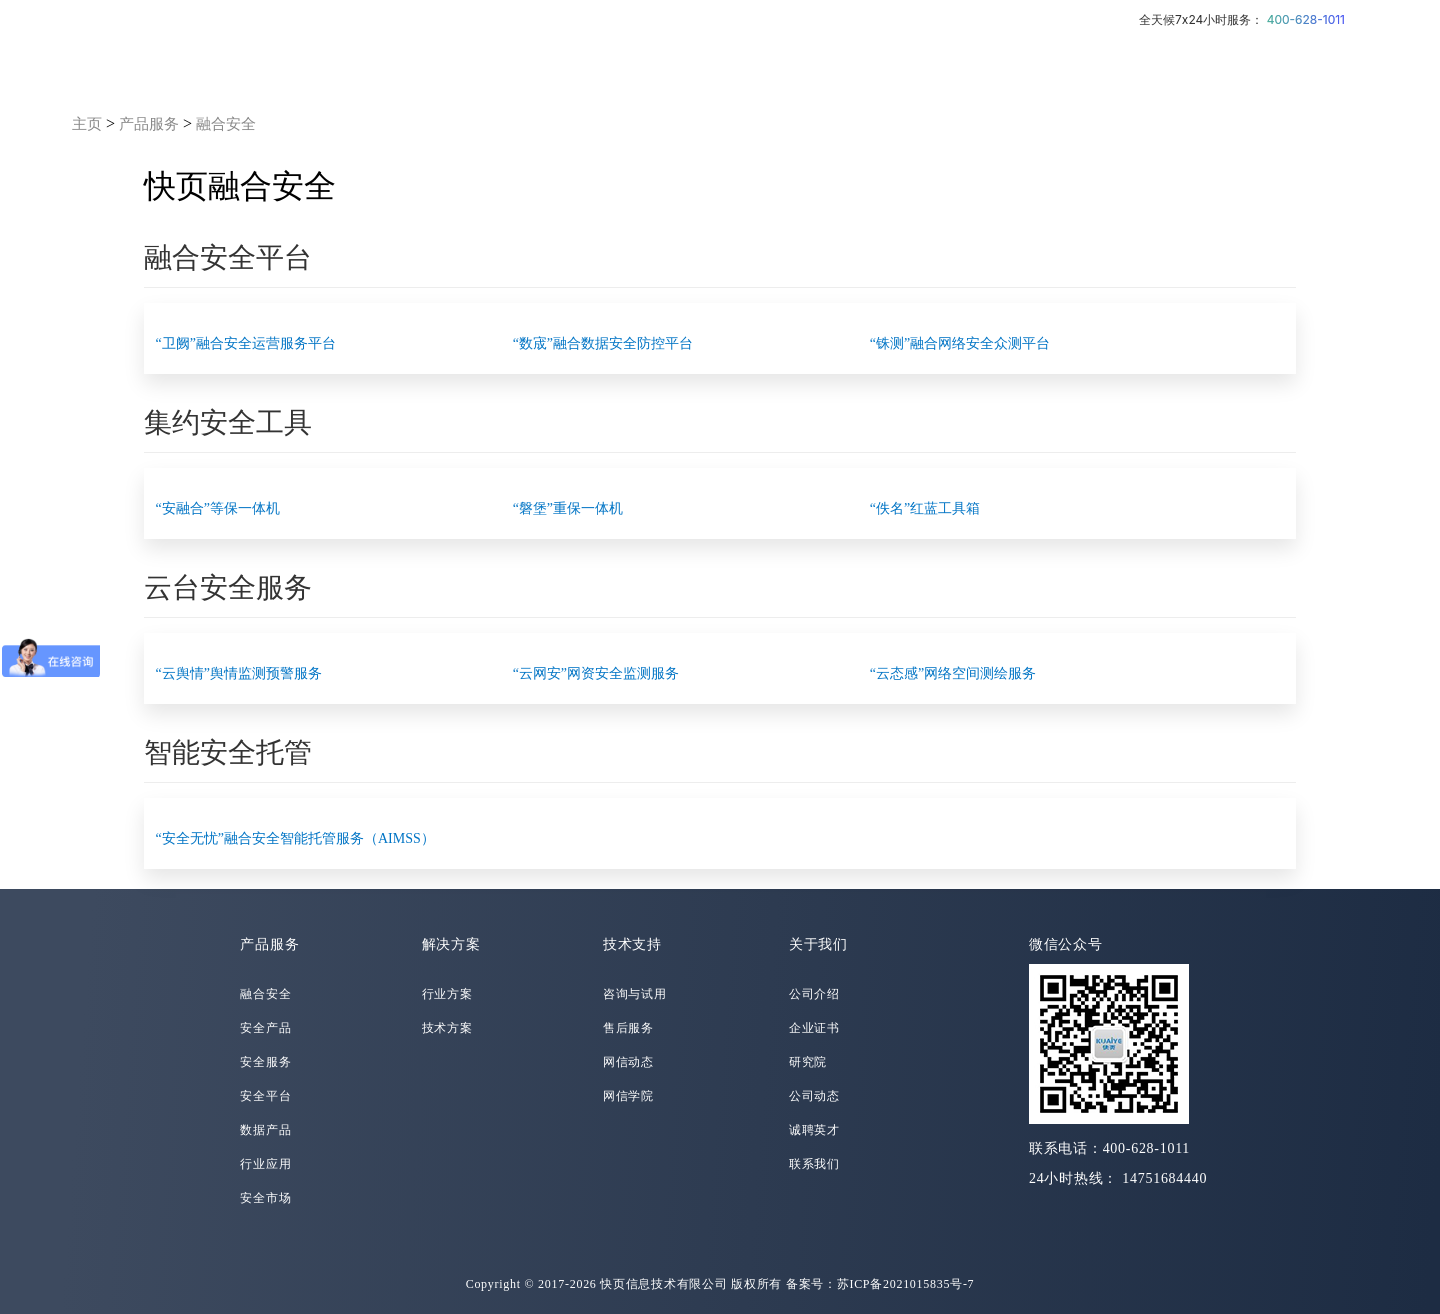 This screenshot has height=1314, width=1440. Describe the element at coordinates (265, 1062) in the screenshot. I see `安全服务` at that location.